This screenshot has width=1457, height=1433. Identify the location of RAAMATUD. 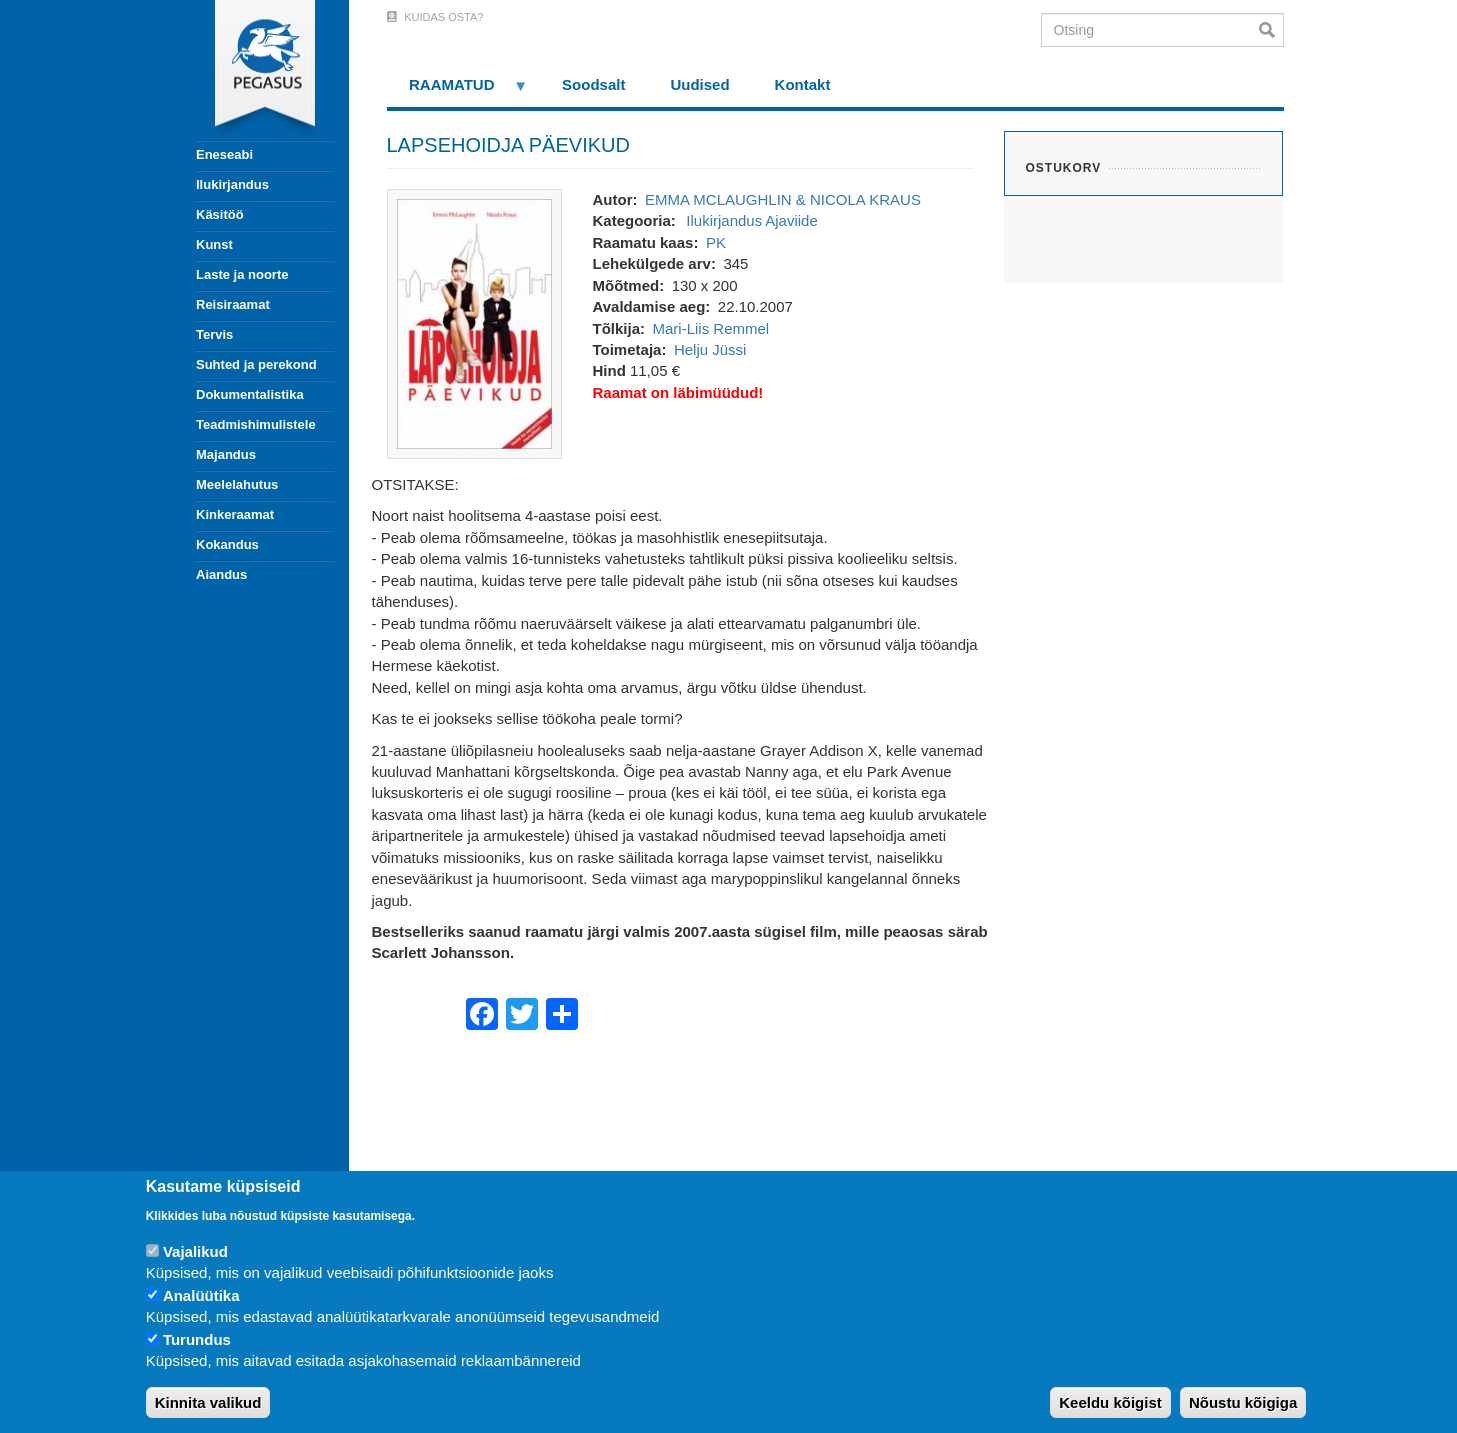
(458, 91).